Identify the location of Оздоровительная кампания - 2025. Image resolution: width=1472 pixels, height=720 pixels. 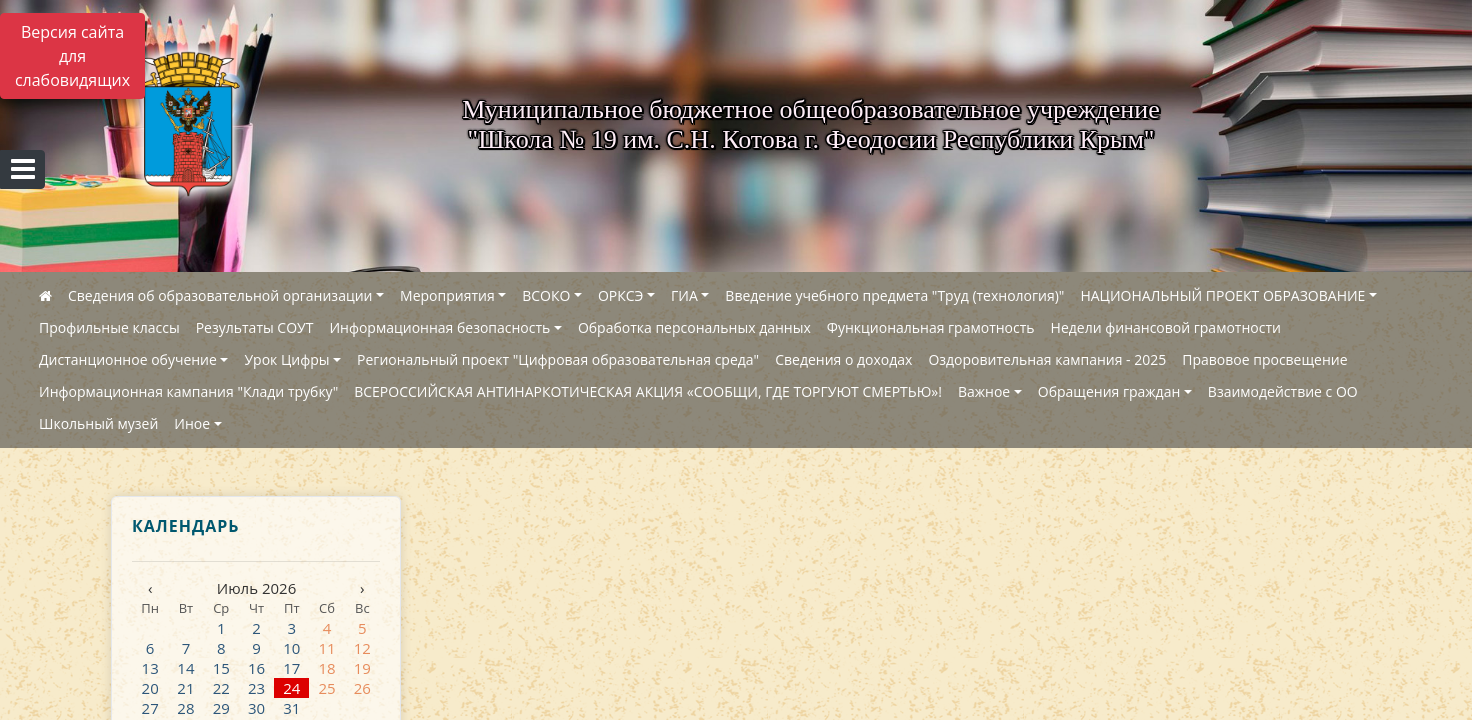
(1047, 359).